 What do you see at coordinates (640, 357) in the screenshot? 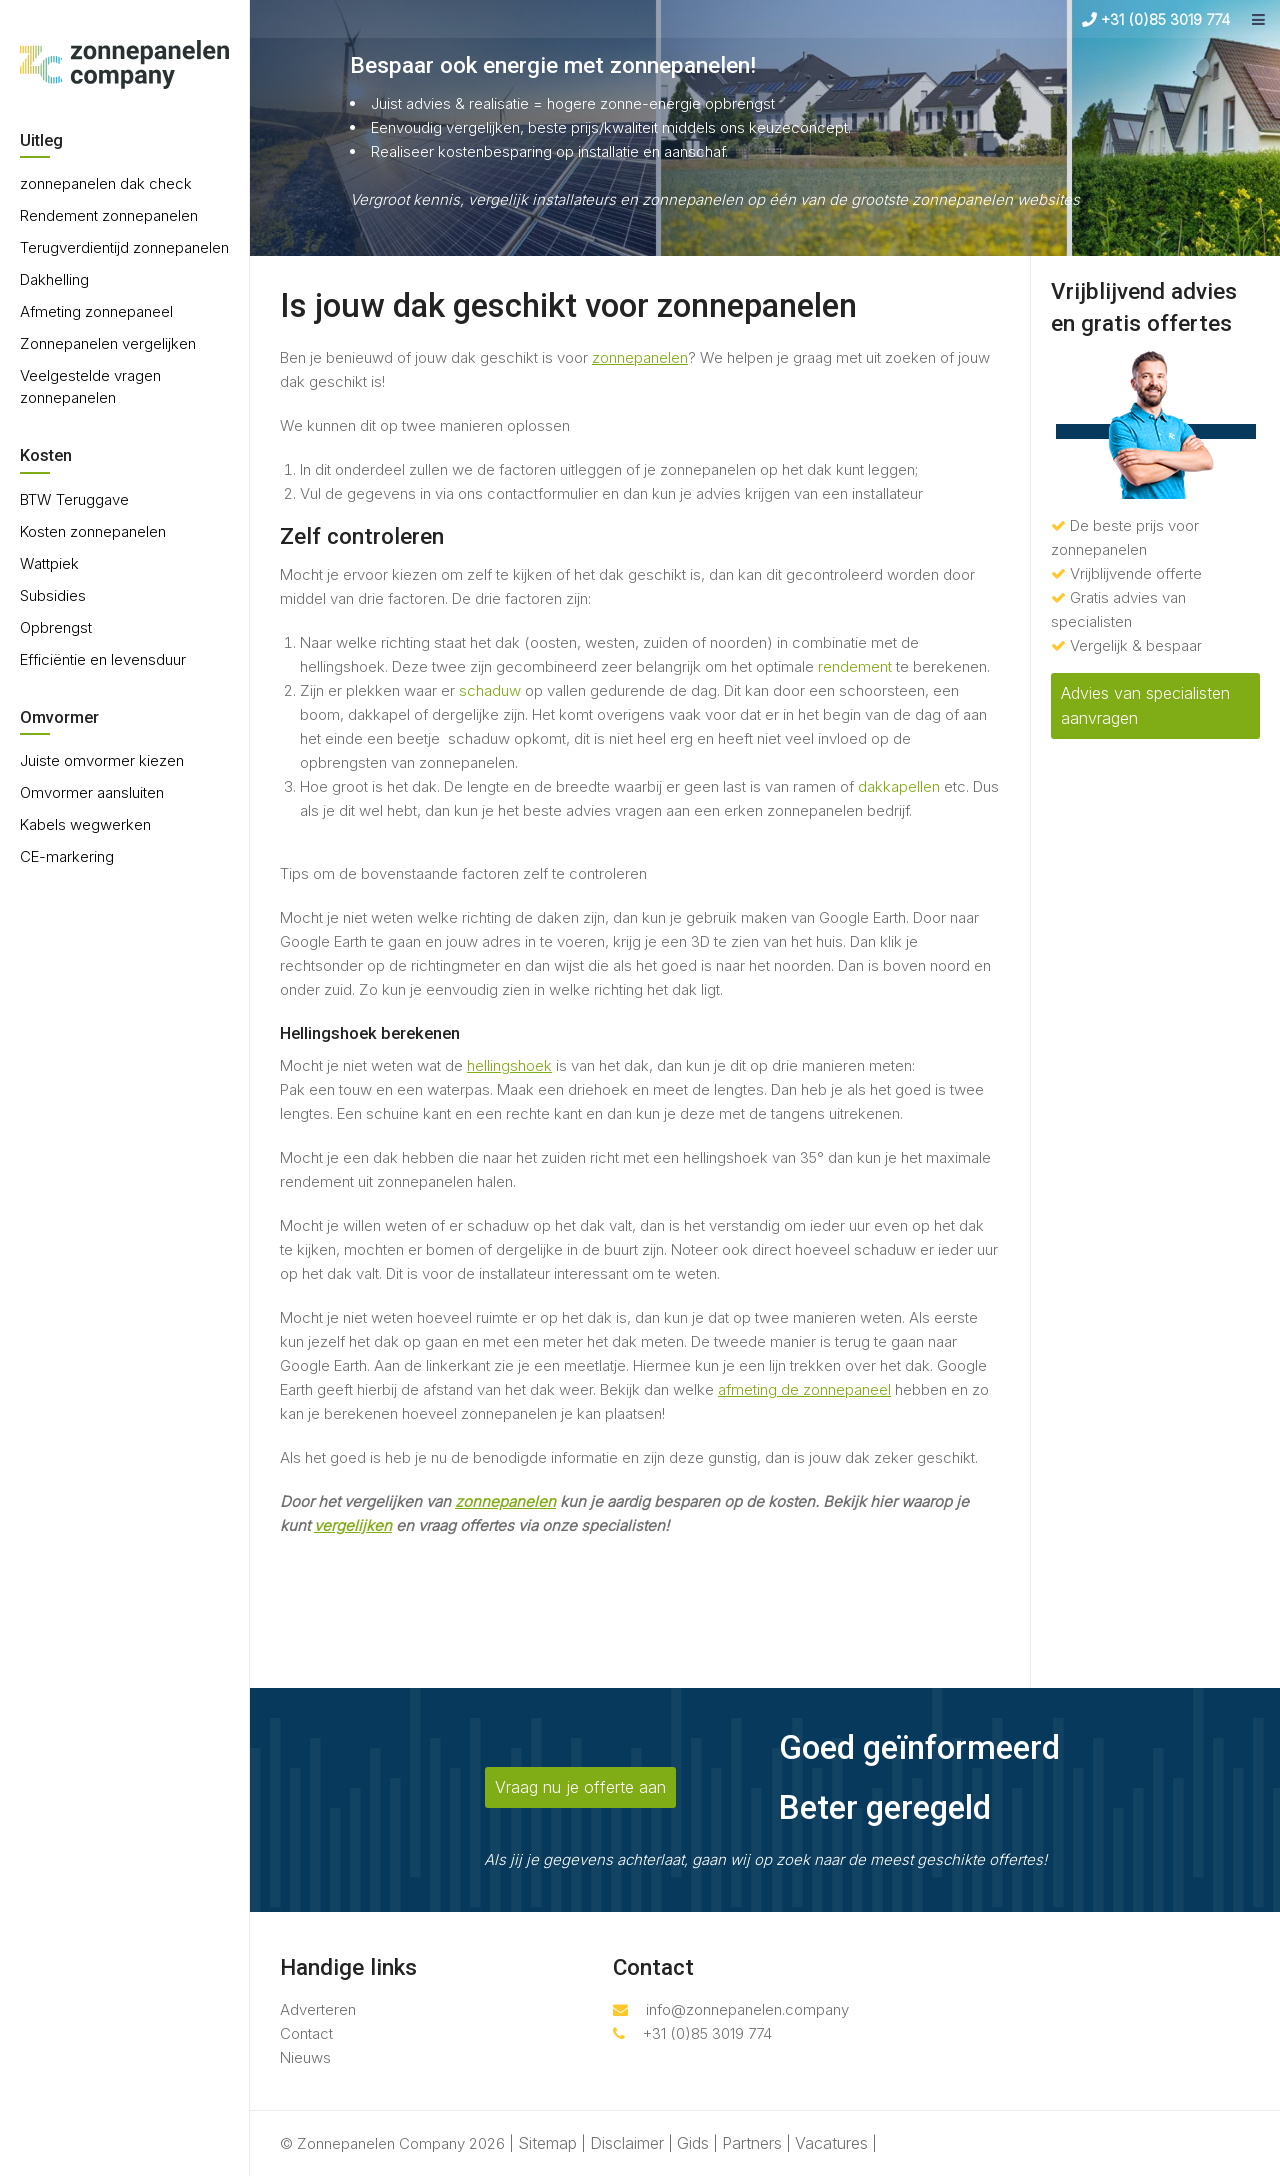
I see `zonnepanelen` at bounding box center [640, 357].